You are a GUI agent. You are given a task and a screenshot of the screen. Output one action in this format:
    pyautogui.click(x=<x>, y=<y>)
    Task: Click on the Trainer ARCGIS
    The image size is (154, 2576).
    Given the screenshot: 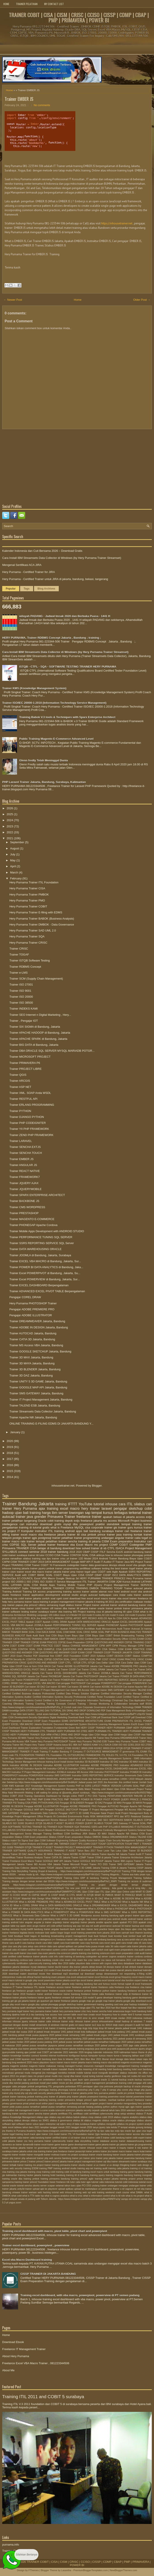 What is the action you would take?
    pyautogui.click(x=19, y=1080)
    